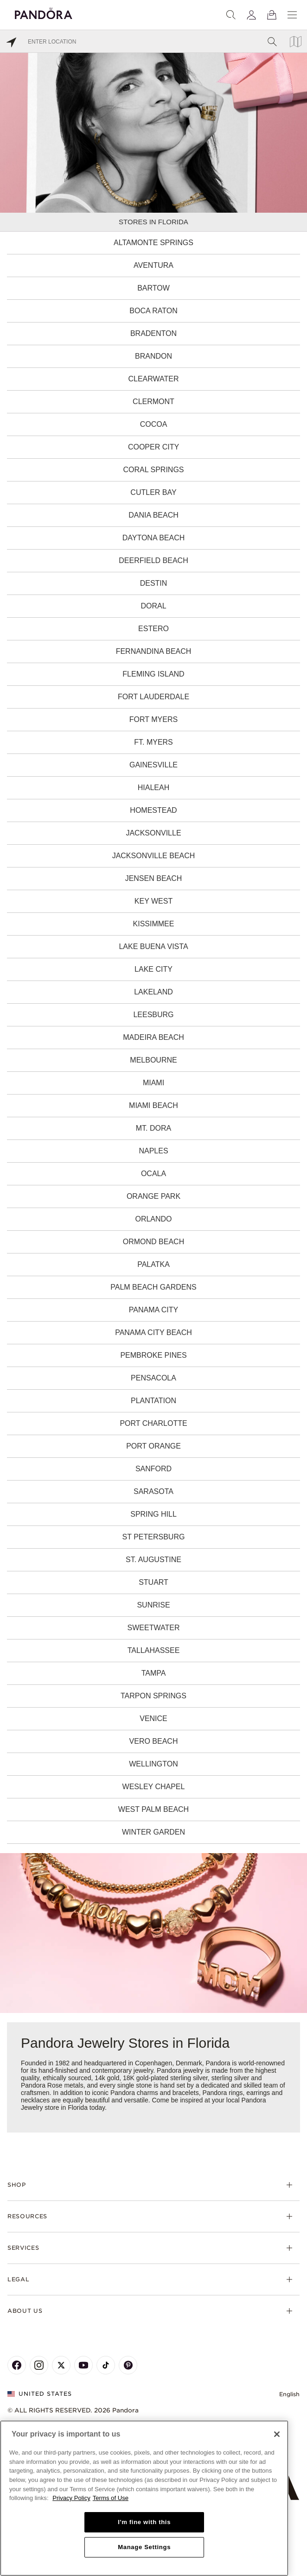  I want to click on Manage Settings [Manage Settings, Opens the preference center dialog], so click(144, 2547).